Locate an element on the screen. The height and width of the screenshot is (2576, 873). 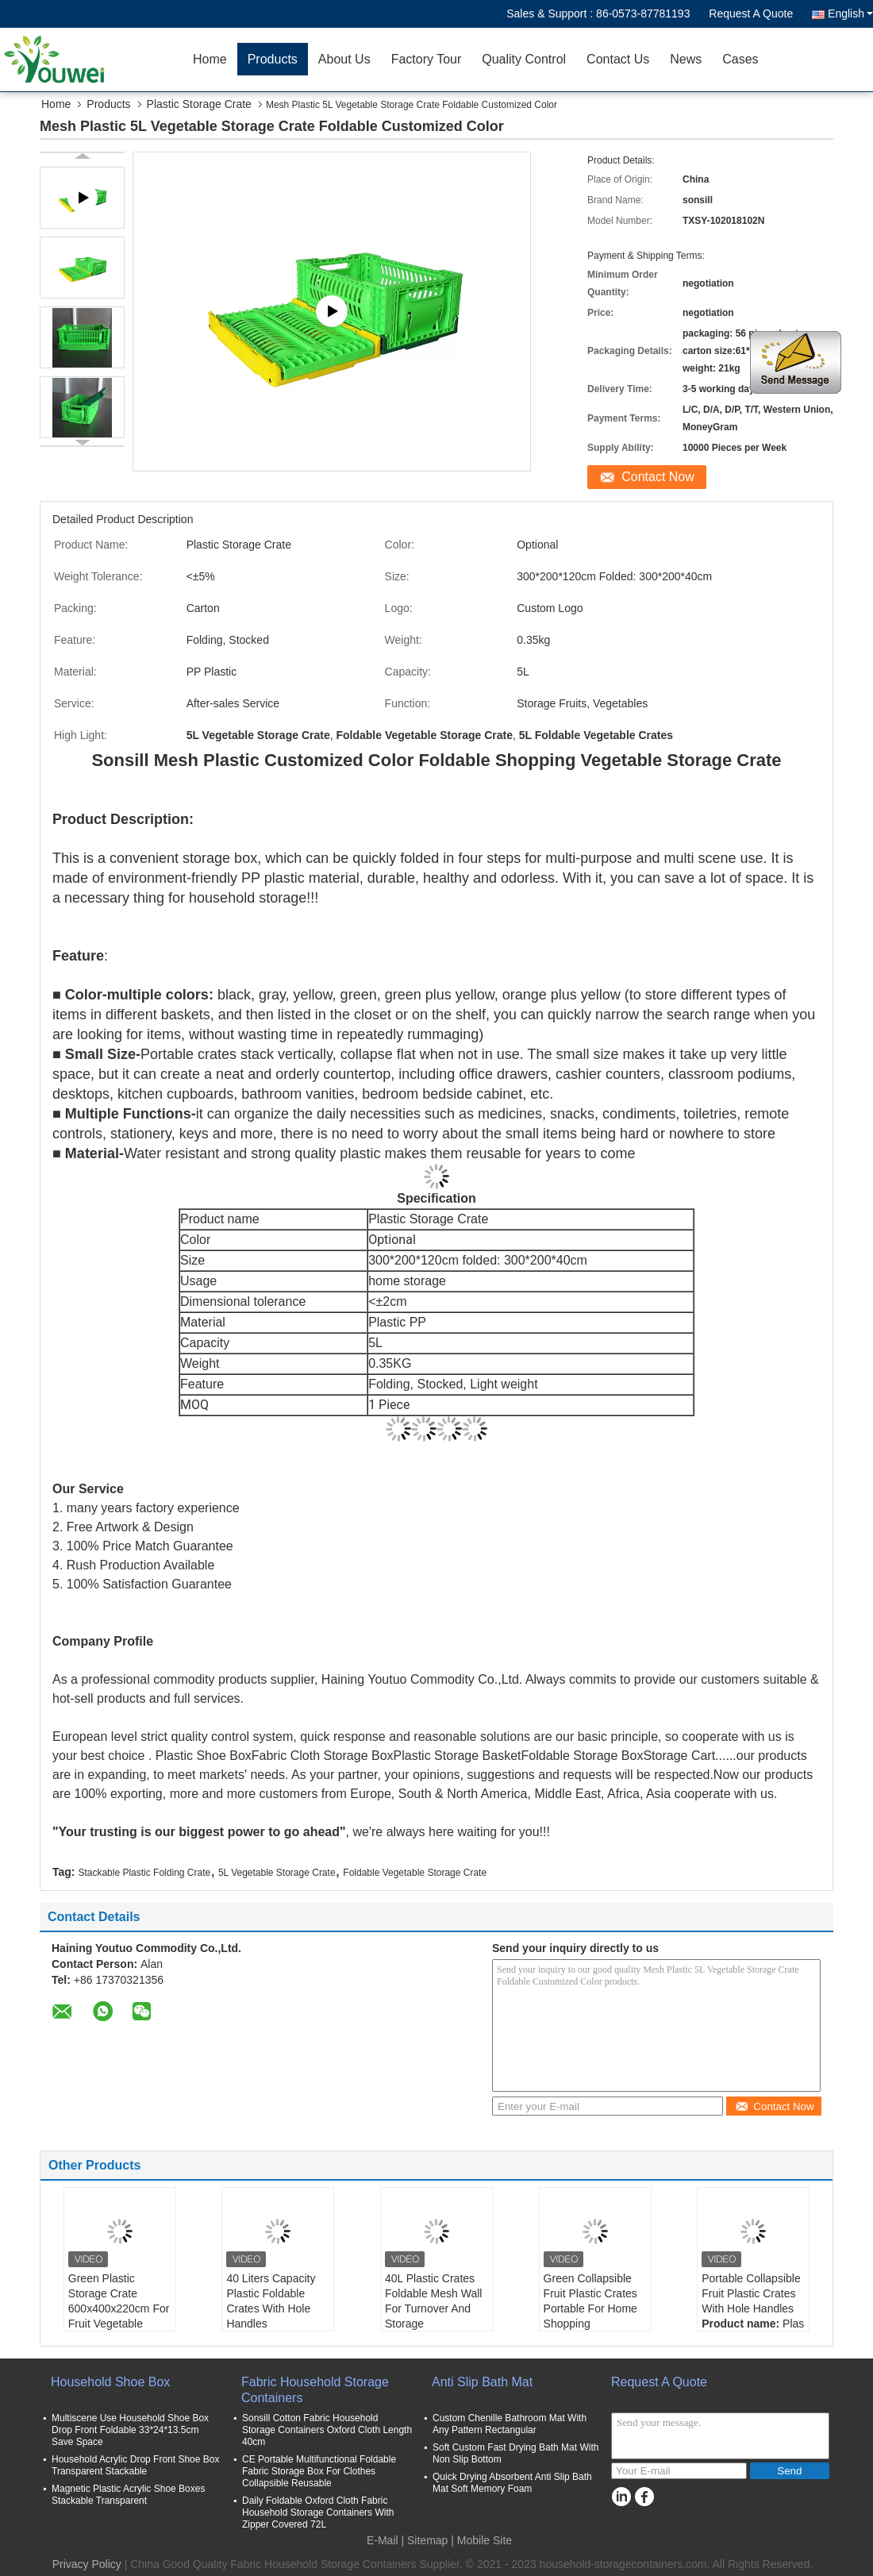
Household Acrylic Drop Front Shoe Box Transparent Stackable is located at coordinates (135, 2465).